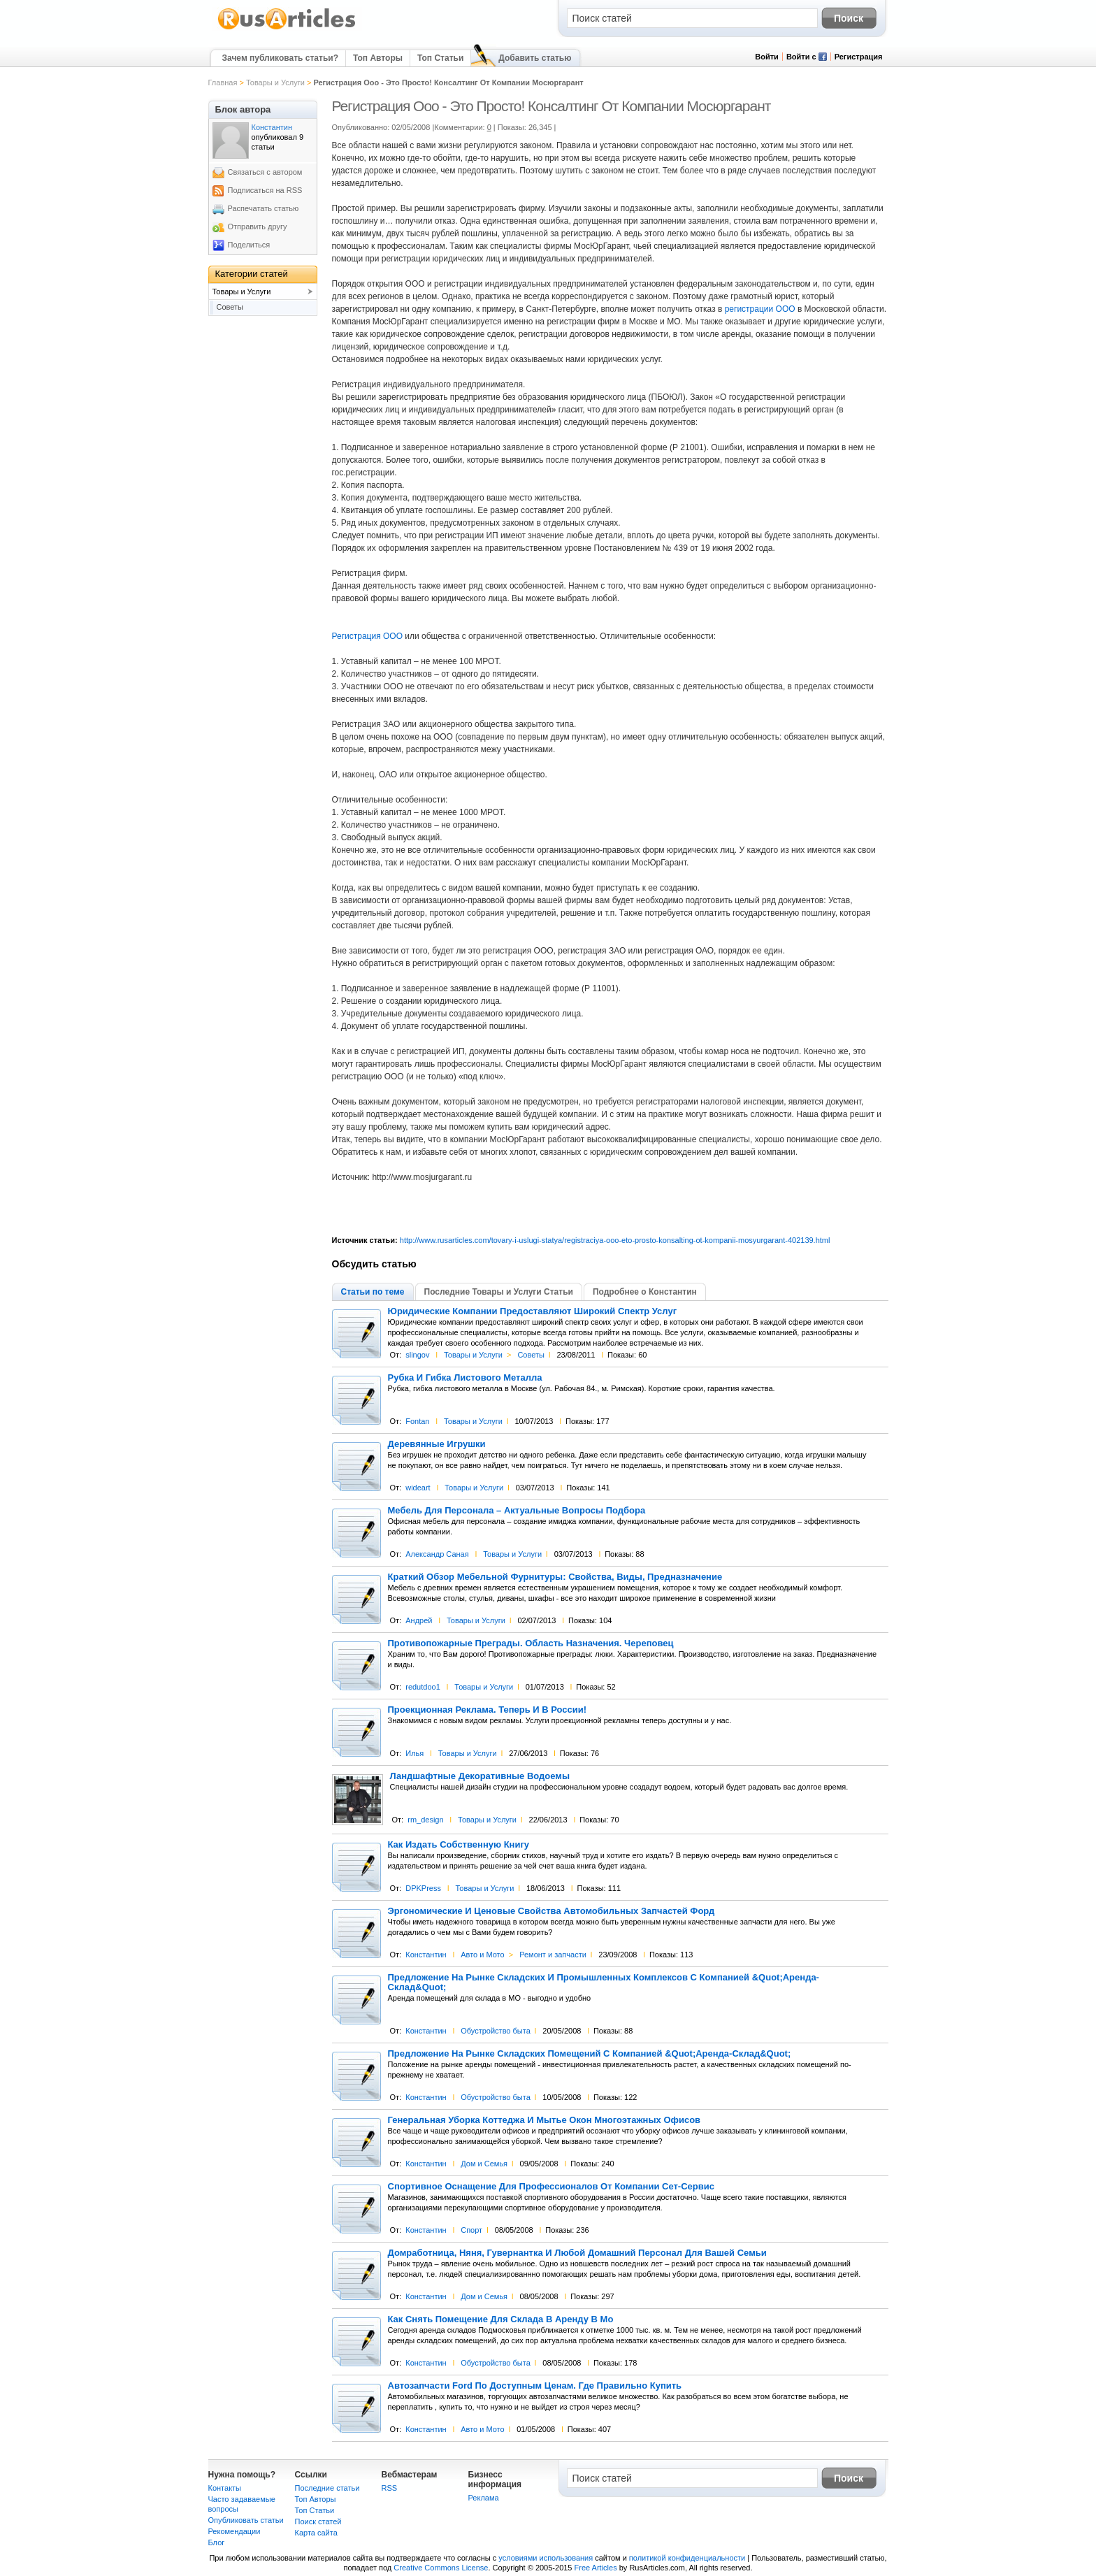 Image resolution: width=1096 pixels, height=2576 pixels. Describe the element at coordinates (530, 1355) in the screenshot. I see `Советы` at that location.